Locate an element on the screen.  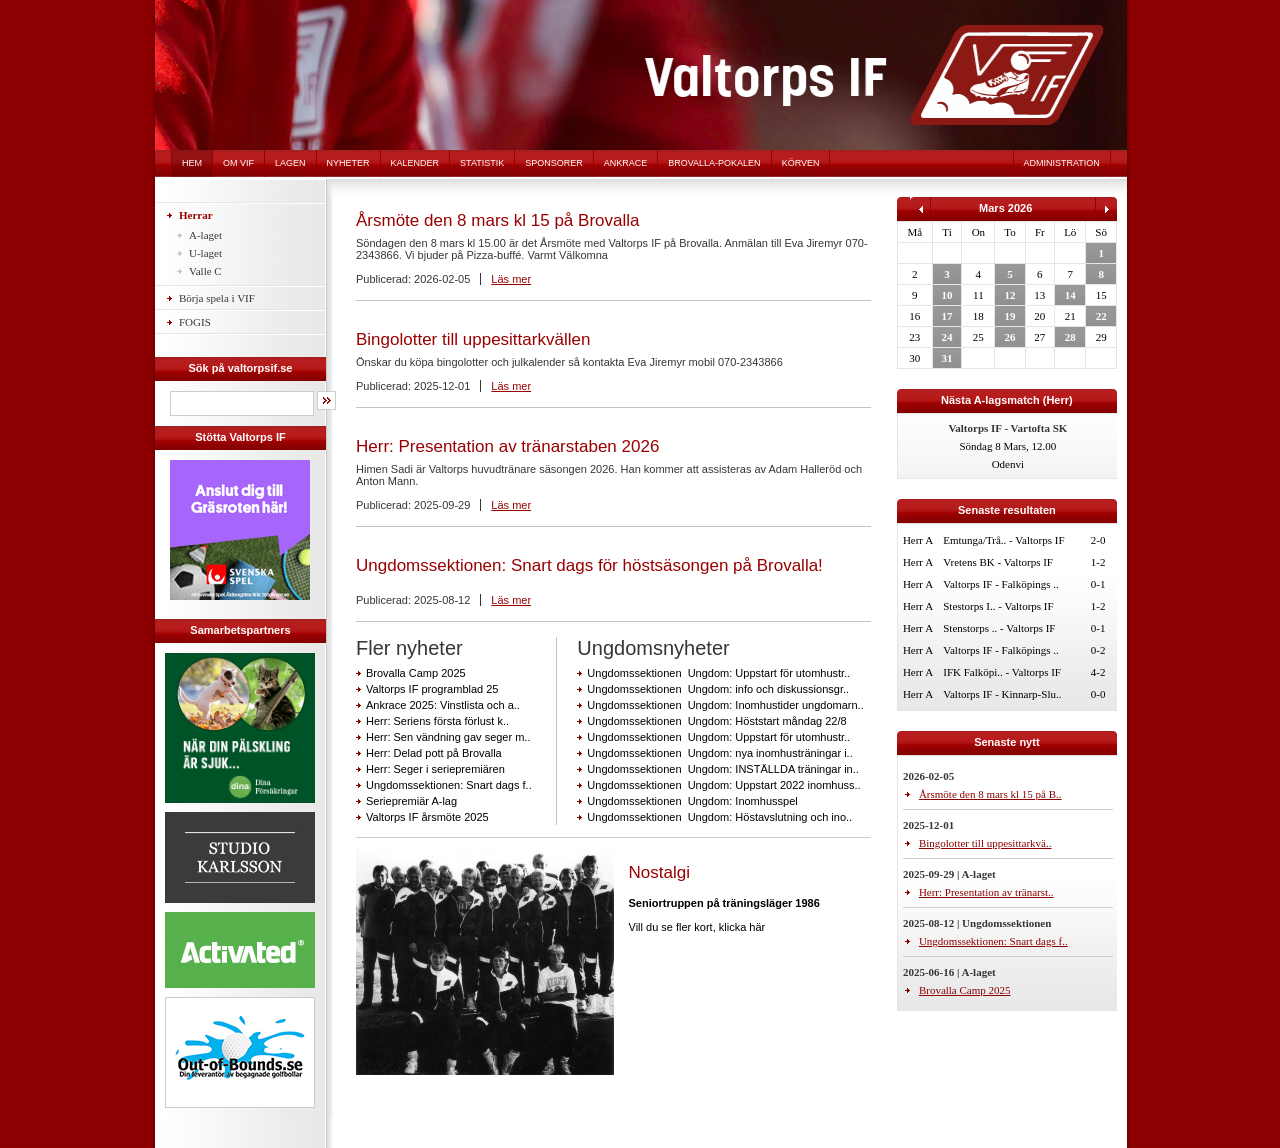
Brovalla-pokalen is located at coordinates (714, 163).